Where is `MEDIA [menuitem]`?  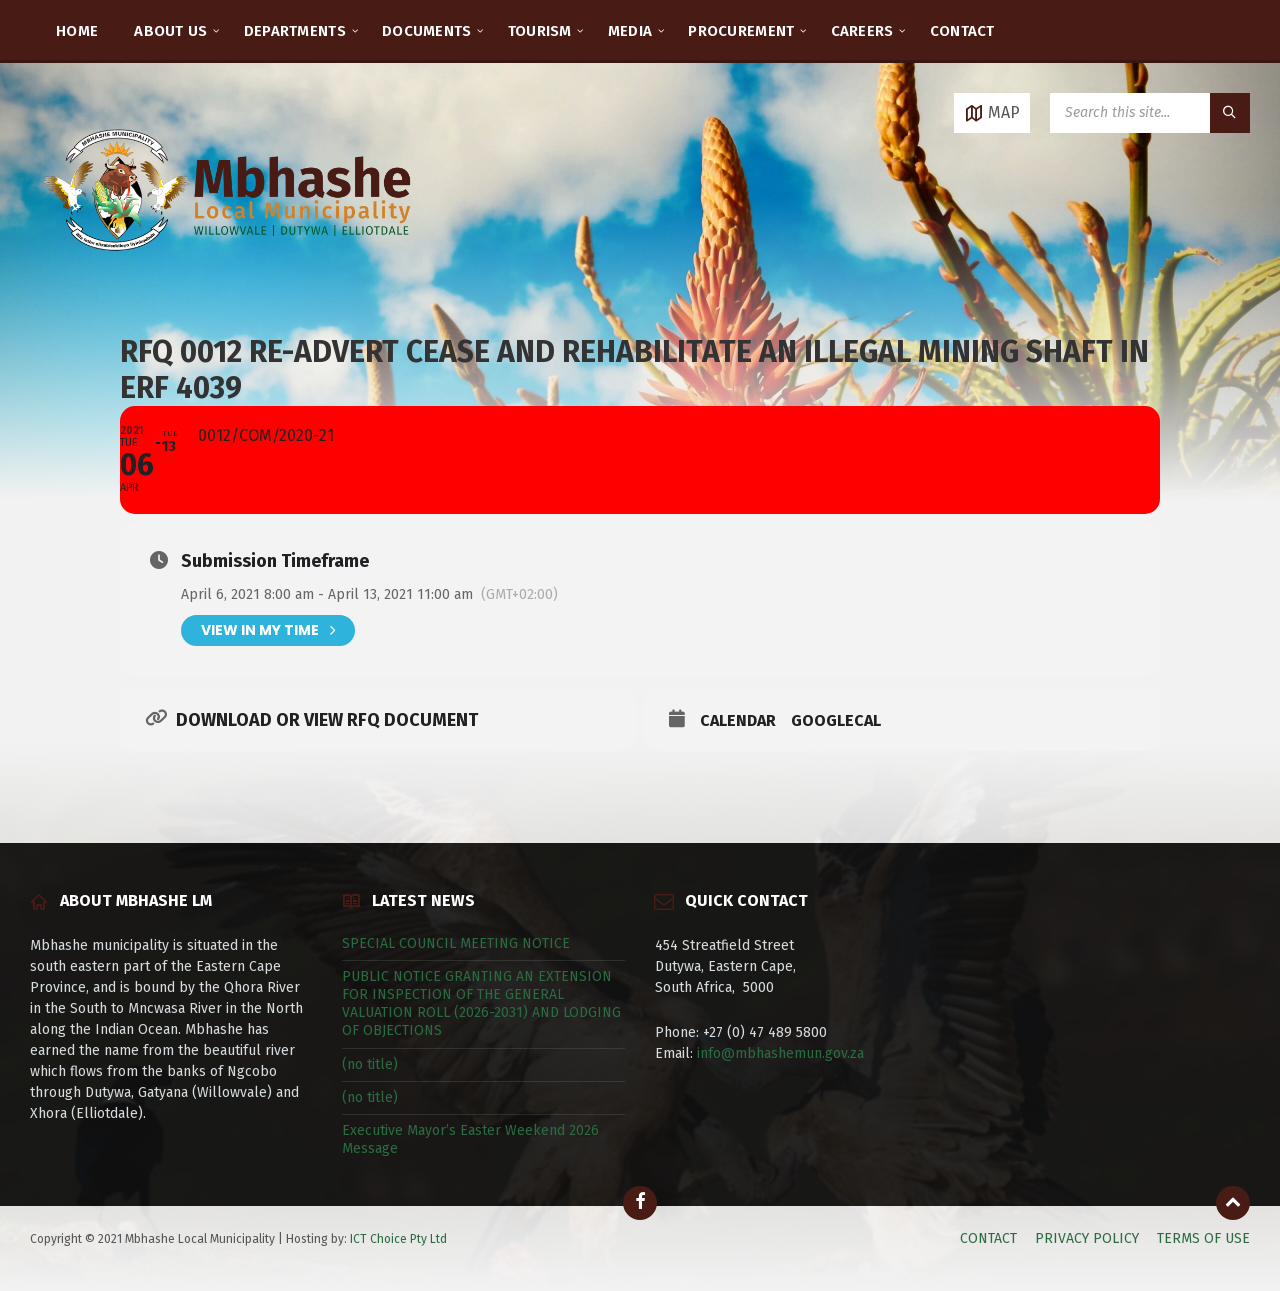
MEDIA [menuitem] is located at coordinates (630, 31).